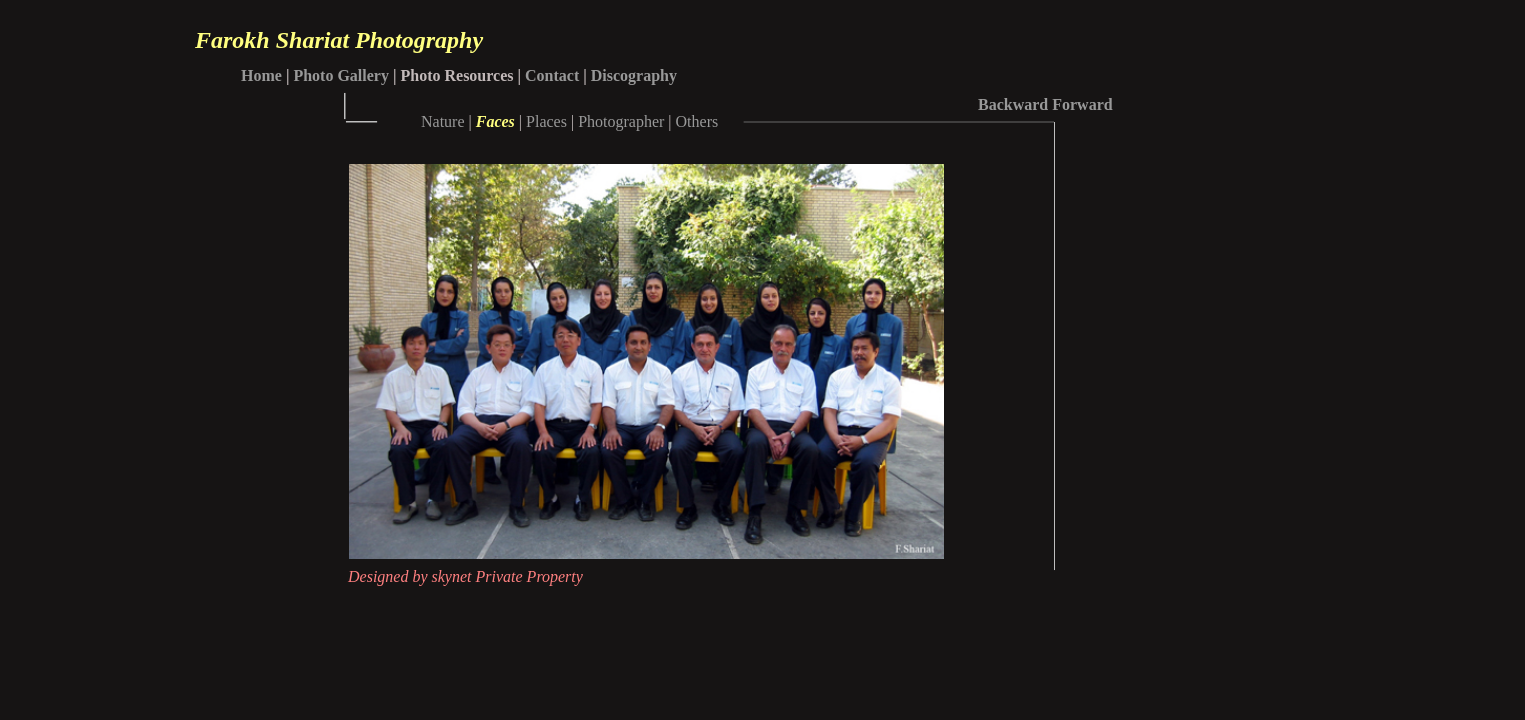 Image resolution: width=1525 pixels, height=720 pixels. What do you see at coordinates (443, 121) in the screenshot?
I see `Nature` at bounding box center [443, 121].